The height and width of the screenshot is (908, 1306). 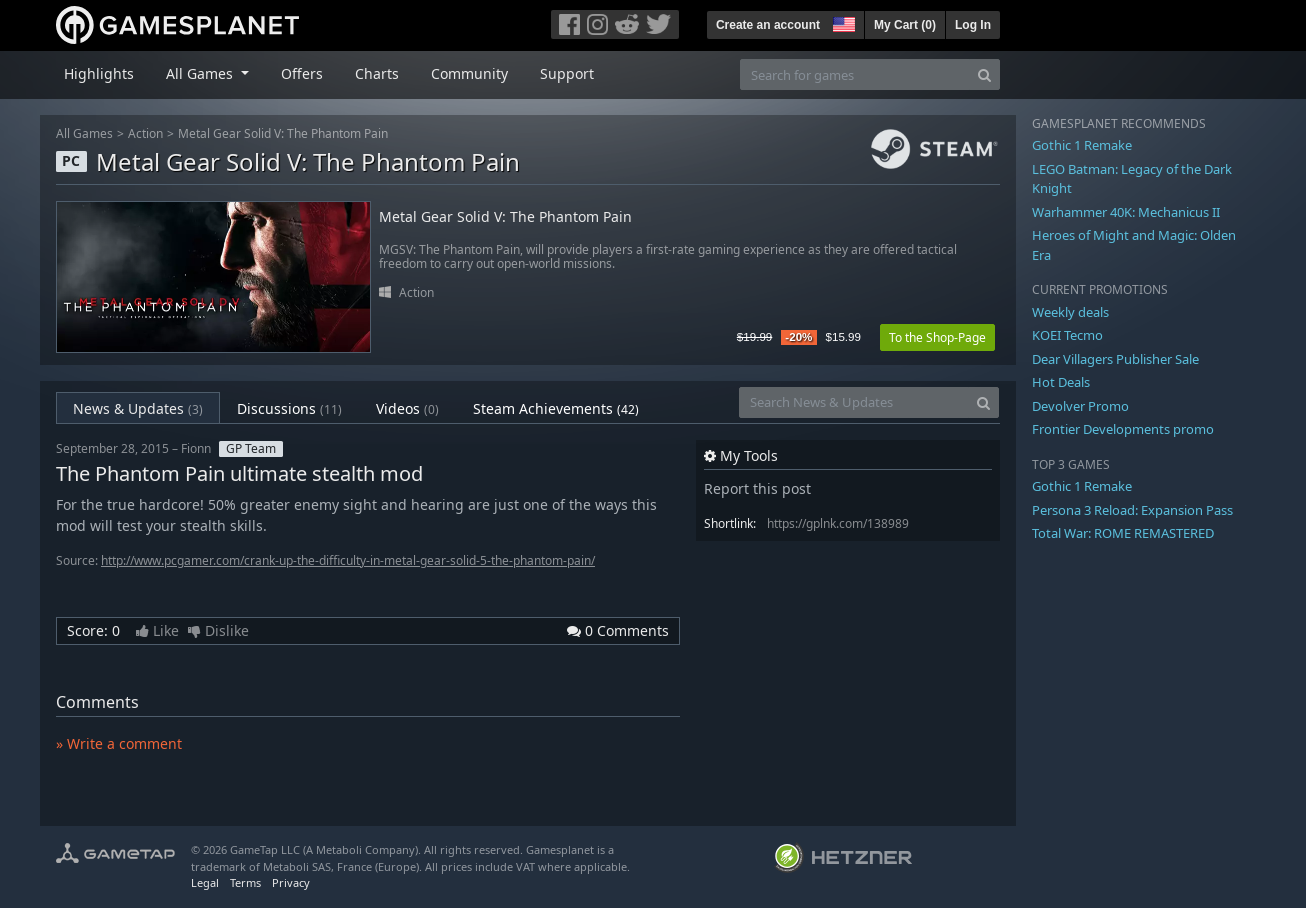 I want to click on [Search News & Updates], so click(x=854, y=402).